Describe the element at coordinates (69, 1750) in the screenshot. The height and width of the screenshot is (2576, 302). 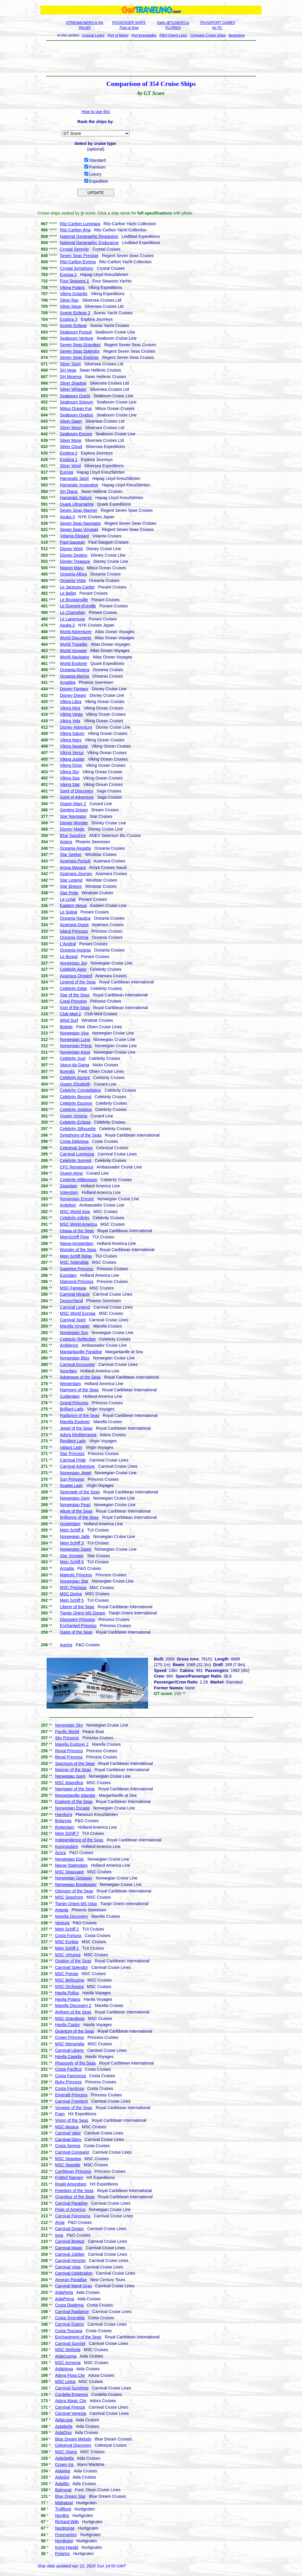
I see `Regal Princess` at that location.